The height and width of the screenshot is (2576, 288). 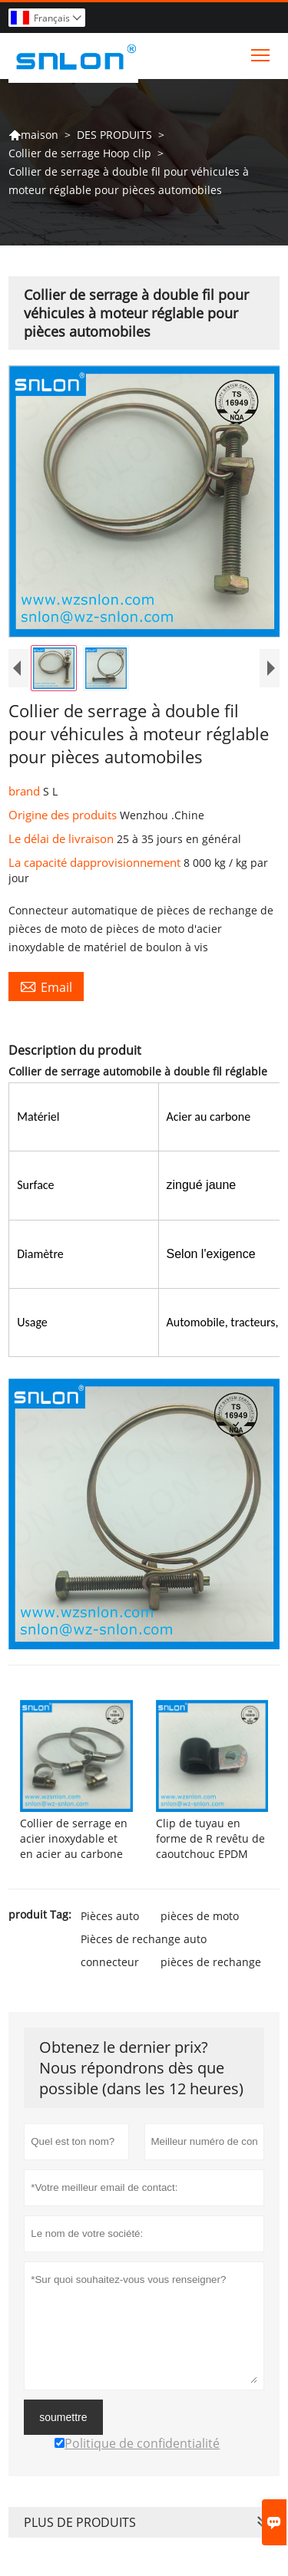 I want to click on La capacité dapprovisionnement, so click(x=96, y=862).